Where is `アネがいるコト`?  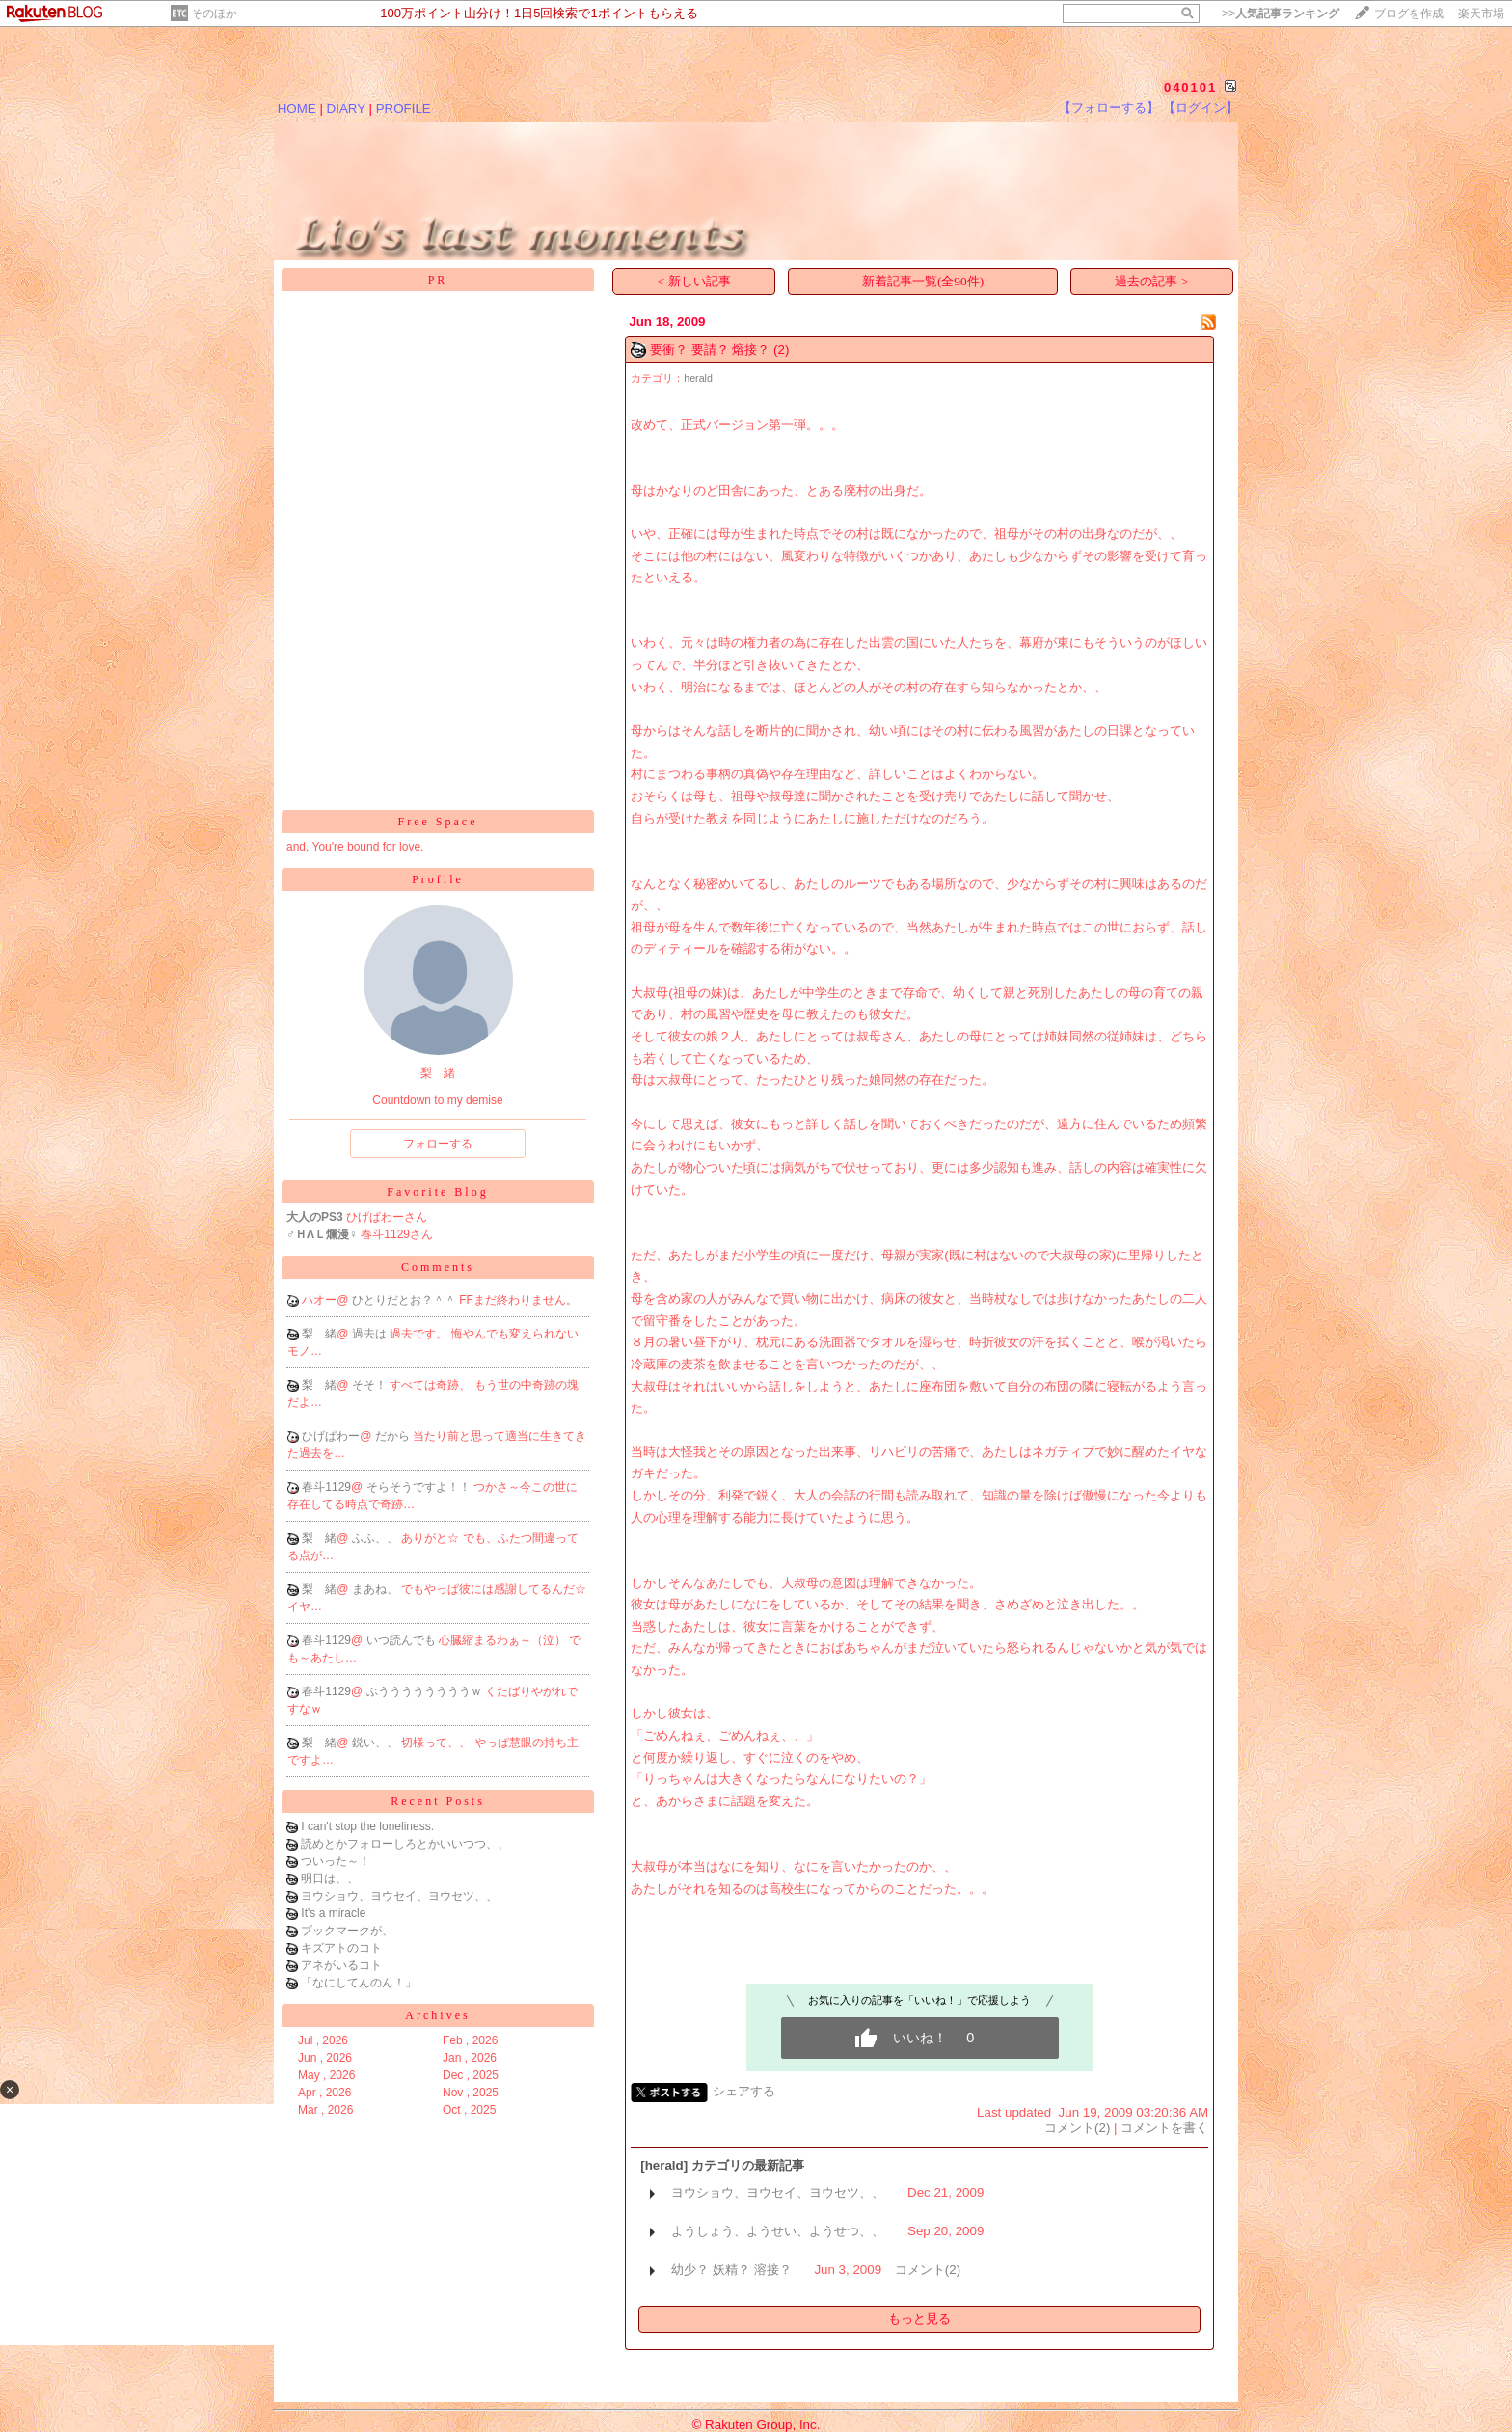 アネがいるコト is located at coordinates (341, 1965).